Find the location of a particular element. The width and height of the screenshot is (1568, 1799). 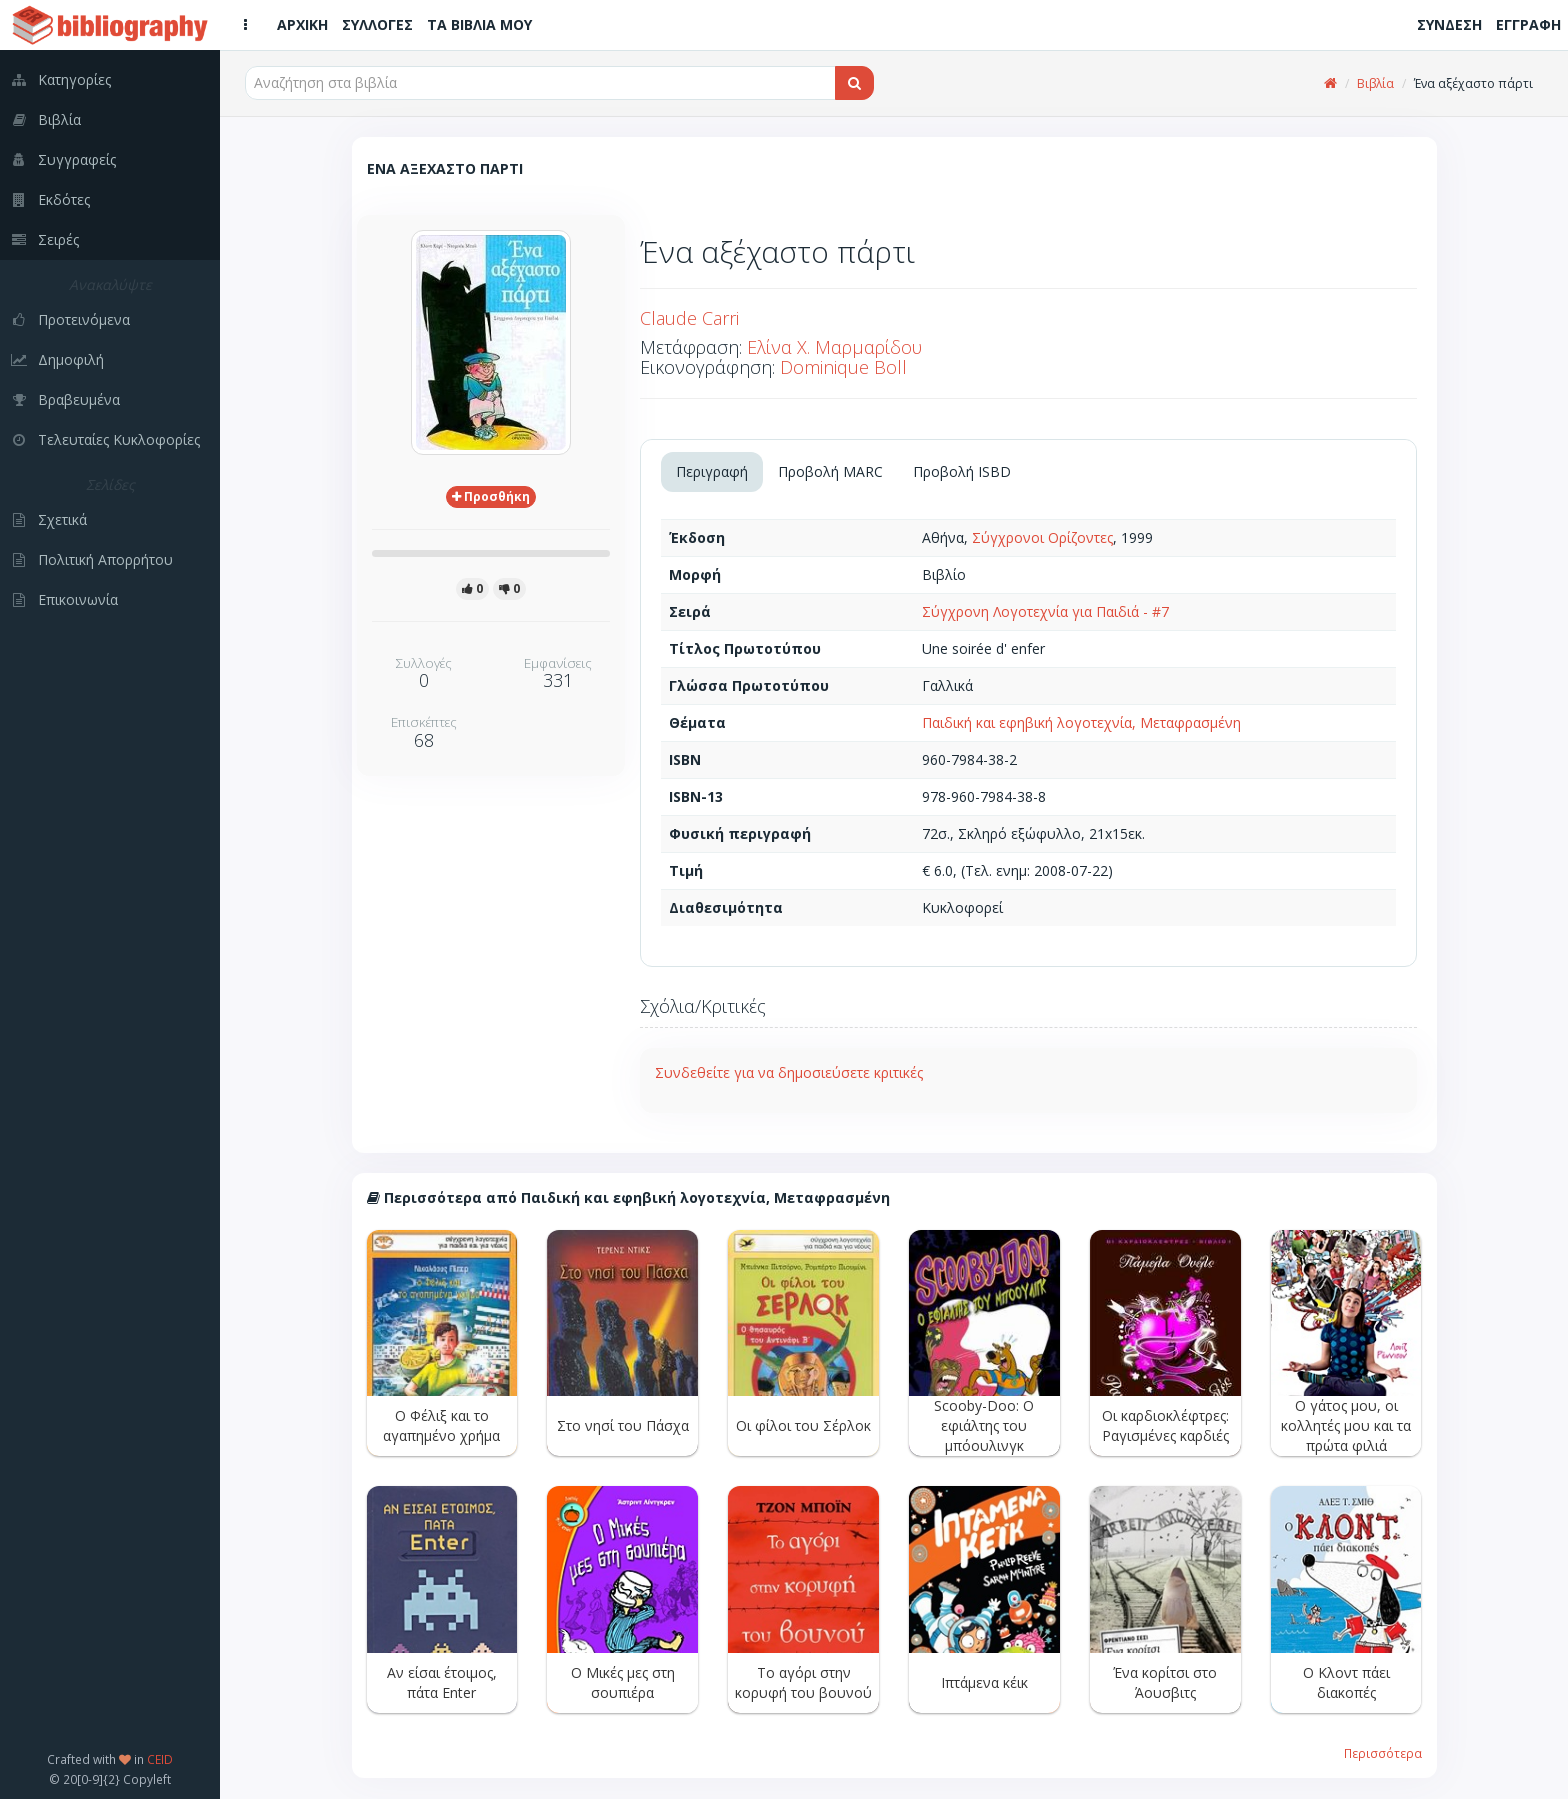

Παιδική και εφηβική λογοτεχνία, Μεταφρασμένη is located at coordinates (1081, 722).